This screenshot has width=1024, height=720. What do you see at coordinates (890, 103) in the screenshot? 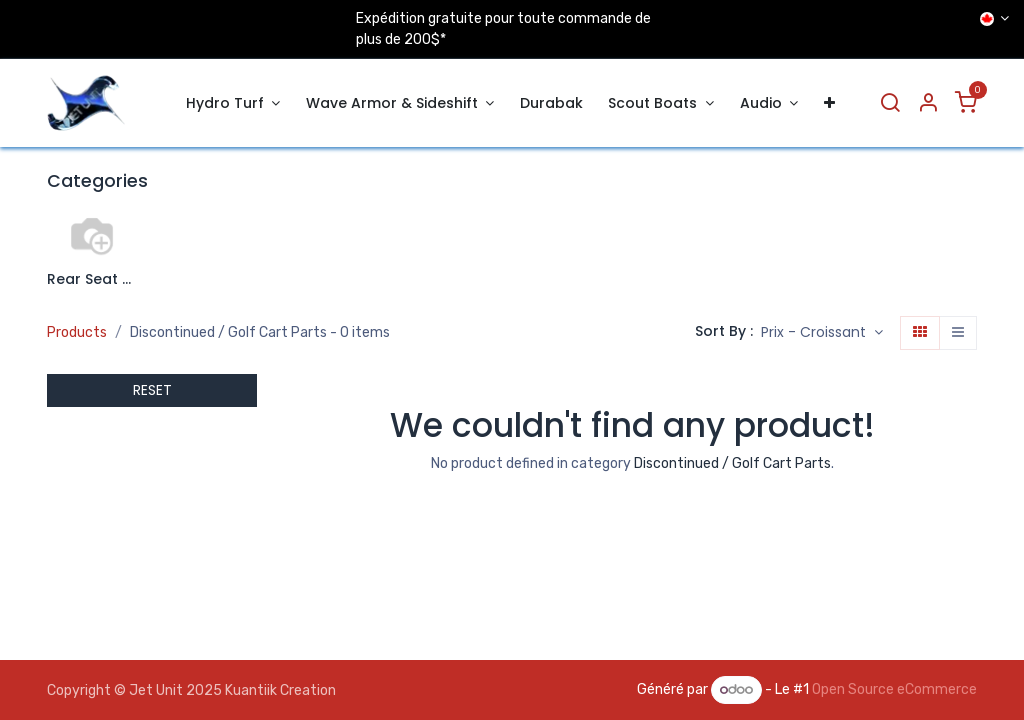
I see `[Search]` at bounding box center [890, 103].